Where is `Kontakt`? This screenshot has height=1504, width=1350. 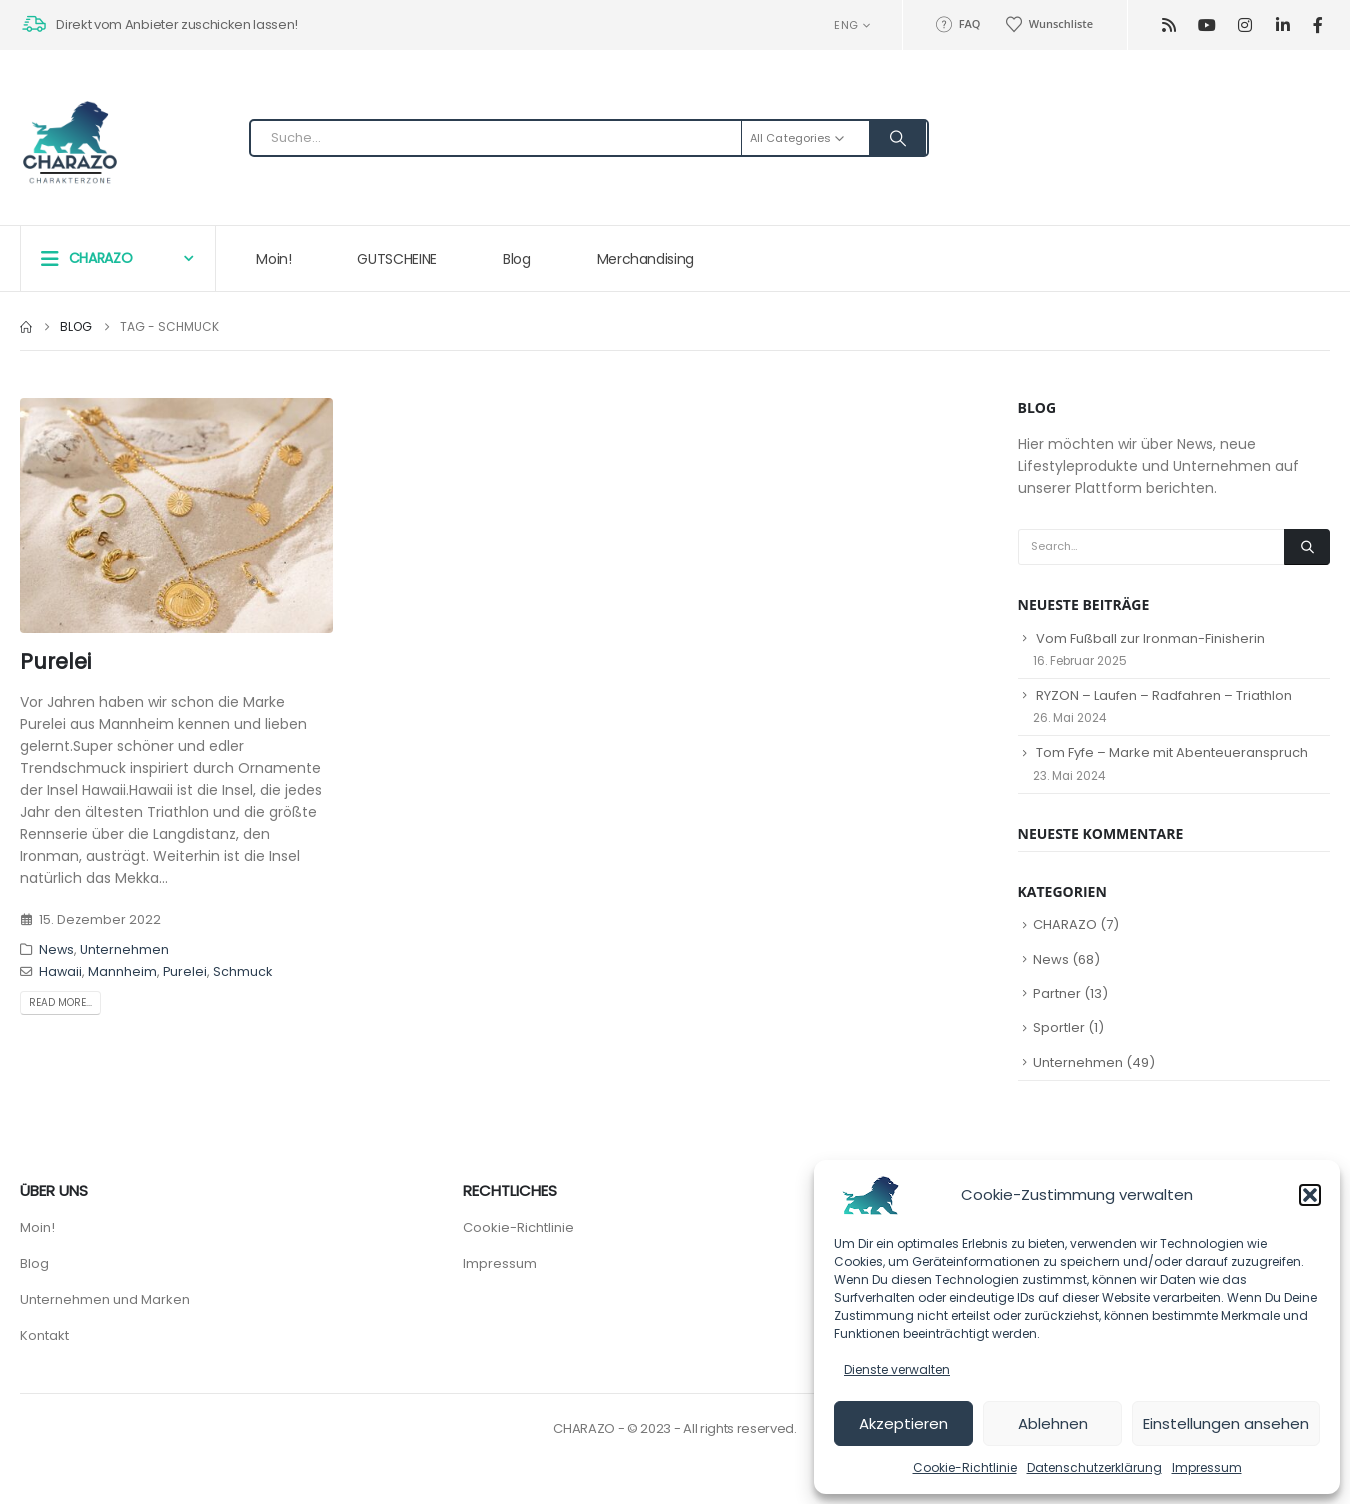 Kontakt is located at coordinates (44, 1335).